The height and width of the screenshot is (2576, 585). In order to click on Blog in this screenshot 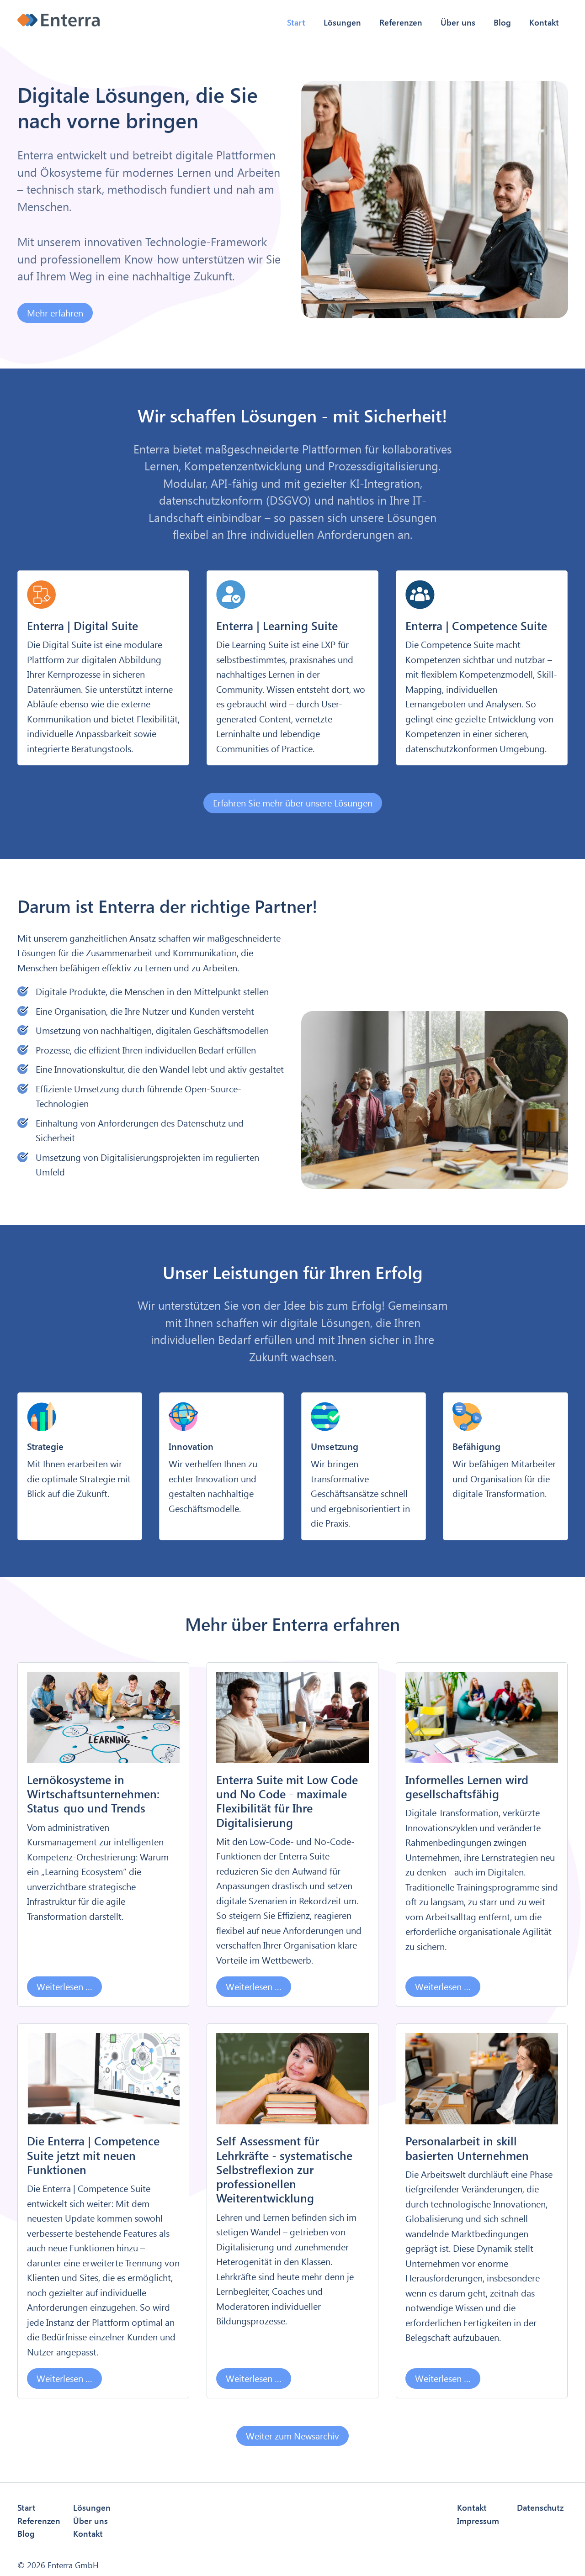, I will do `click(502, 22)`.